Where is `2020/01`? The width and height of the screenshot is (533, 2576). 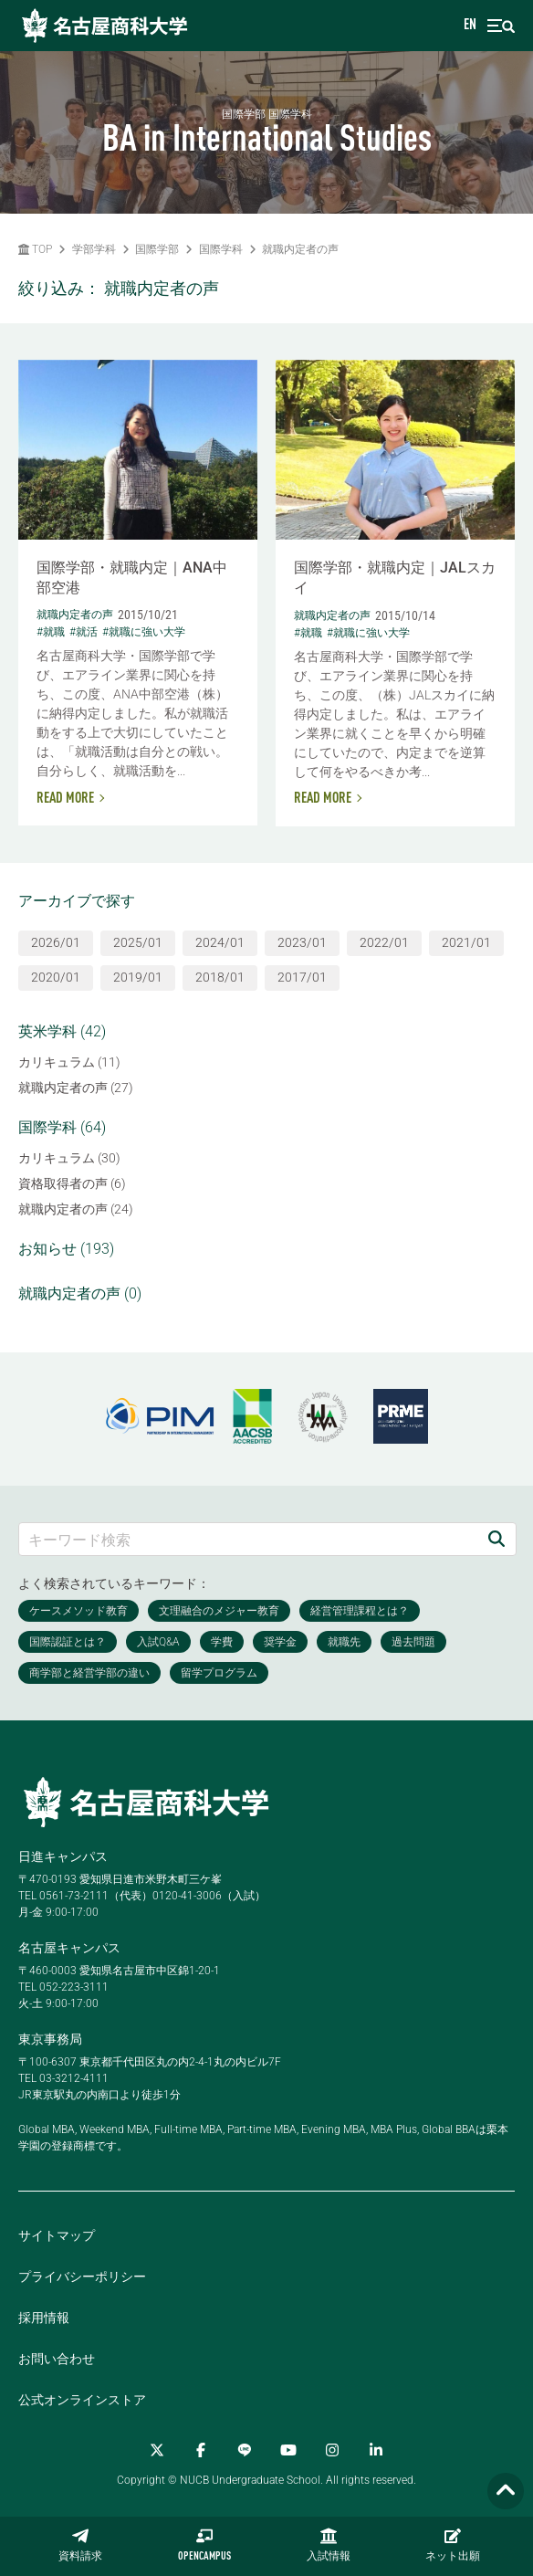 2020/01 is located at coordinates (55, 977).